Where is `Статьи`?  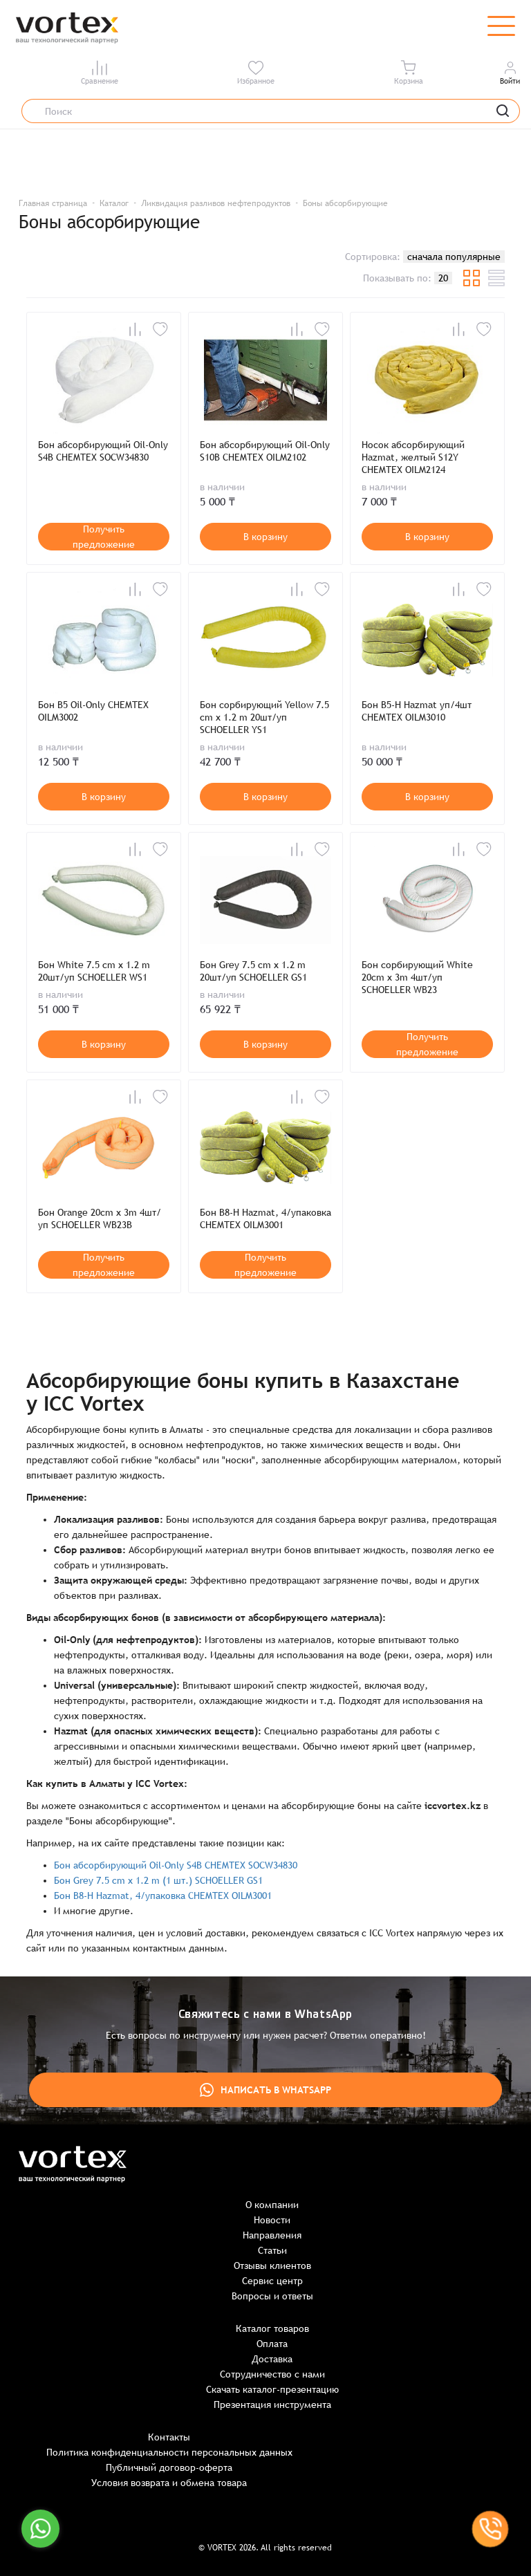
Статьи is located at coordinates (272, 2250).